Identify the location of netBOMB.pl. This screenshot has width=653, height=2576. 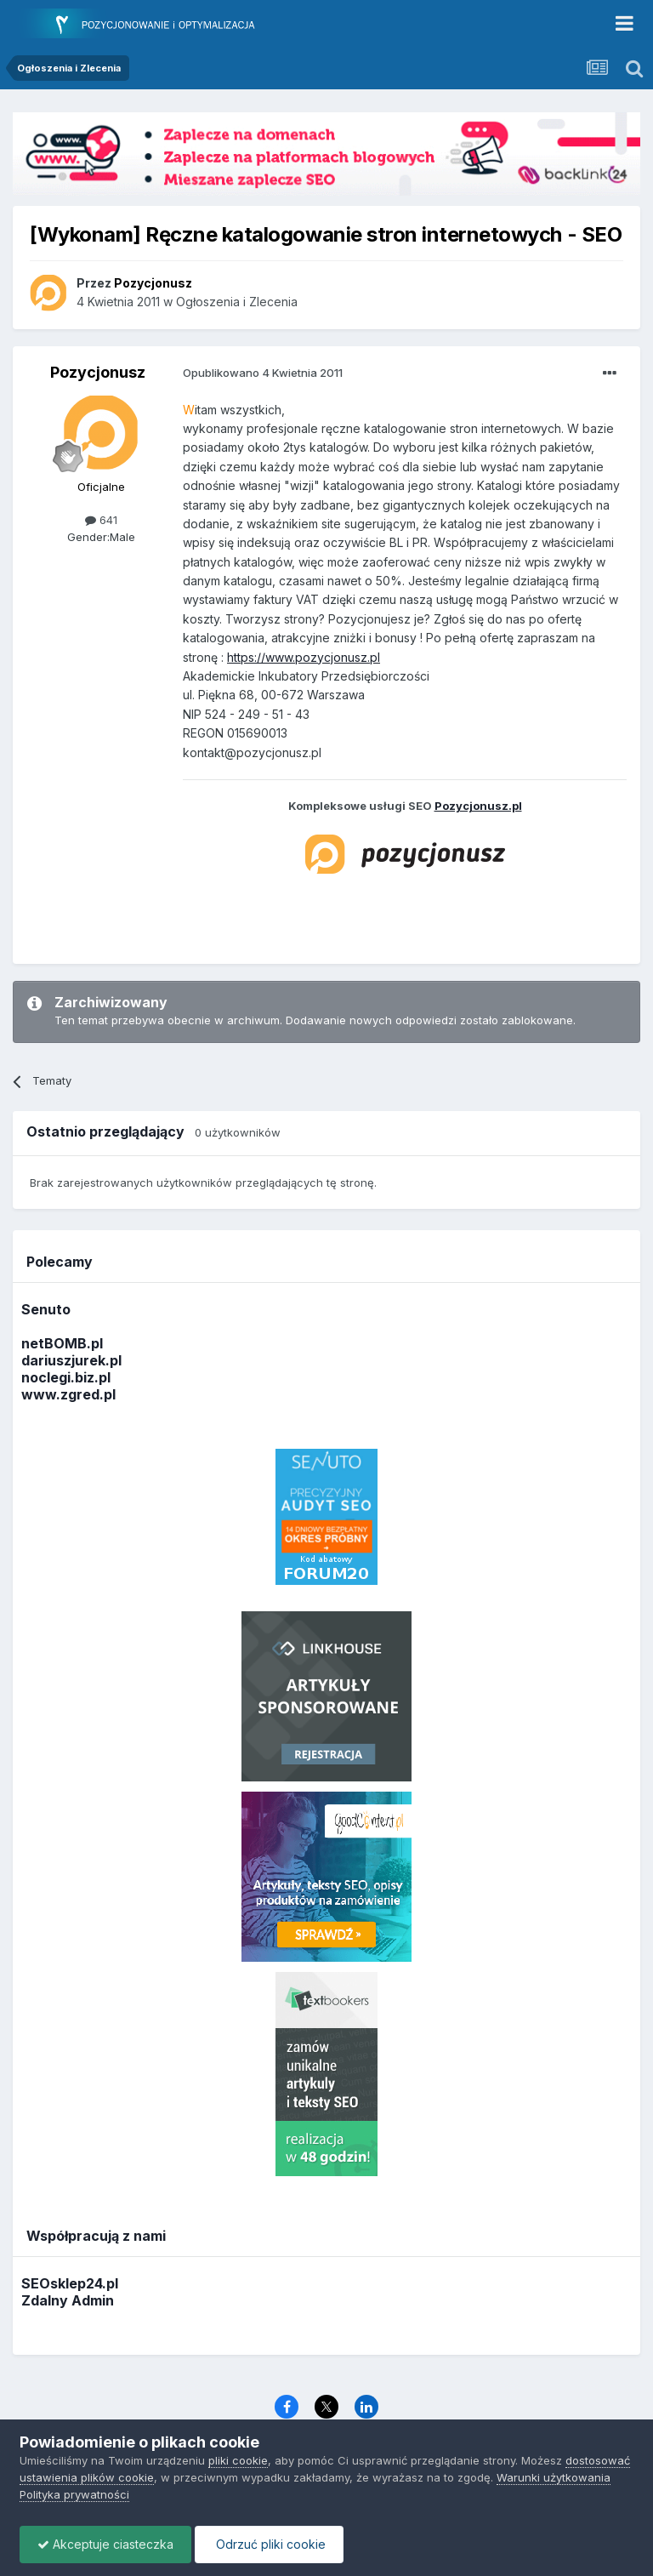
(62, 1343).